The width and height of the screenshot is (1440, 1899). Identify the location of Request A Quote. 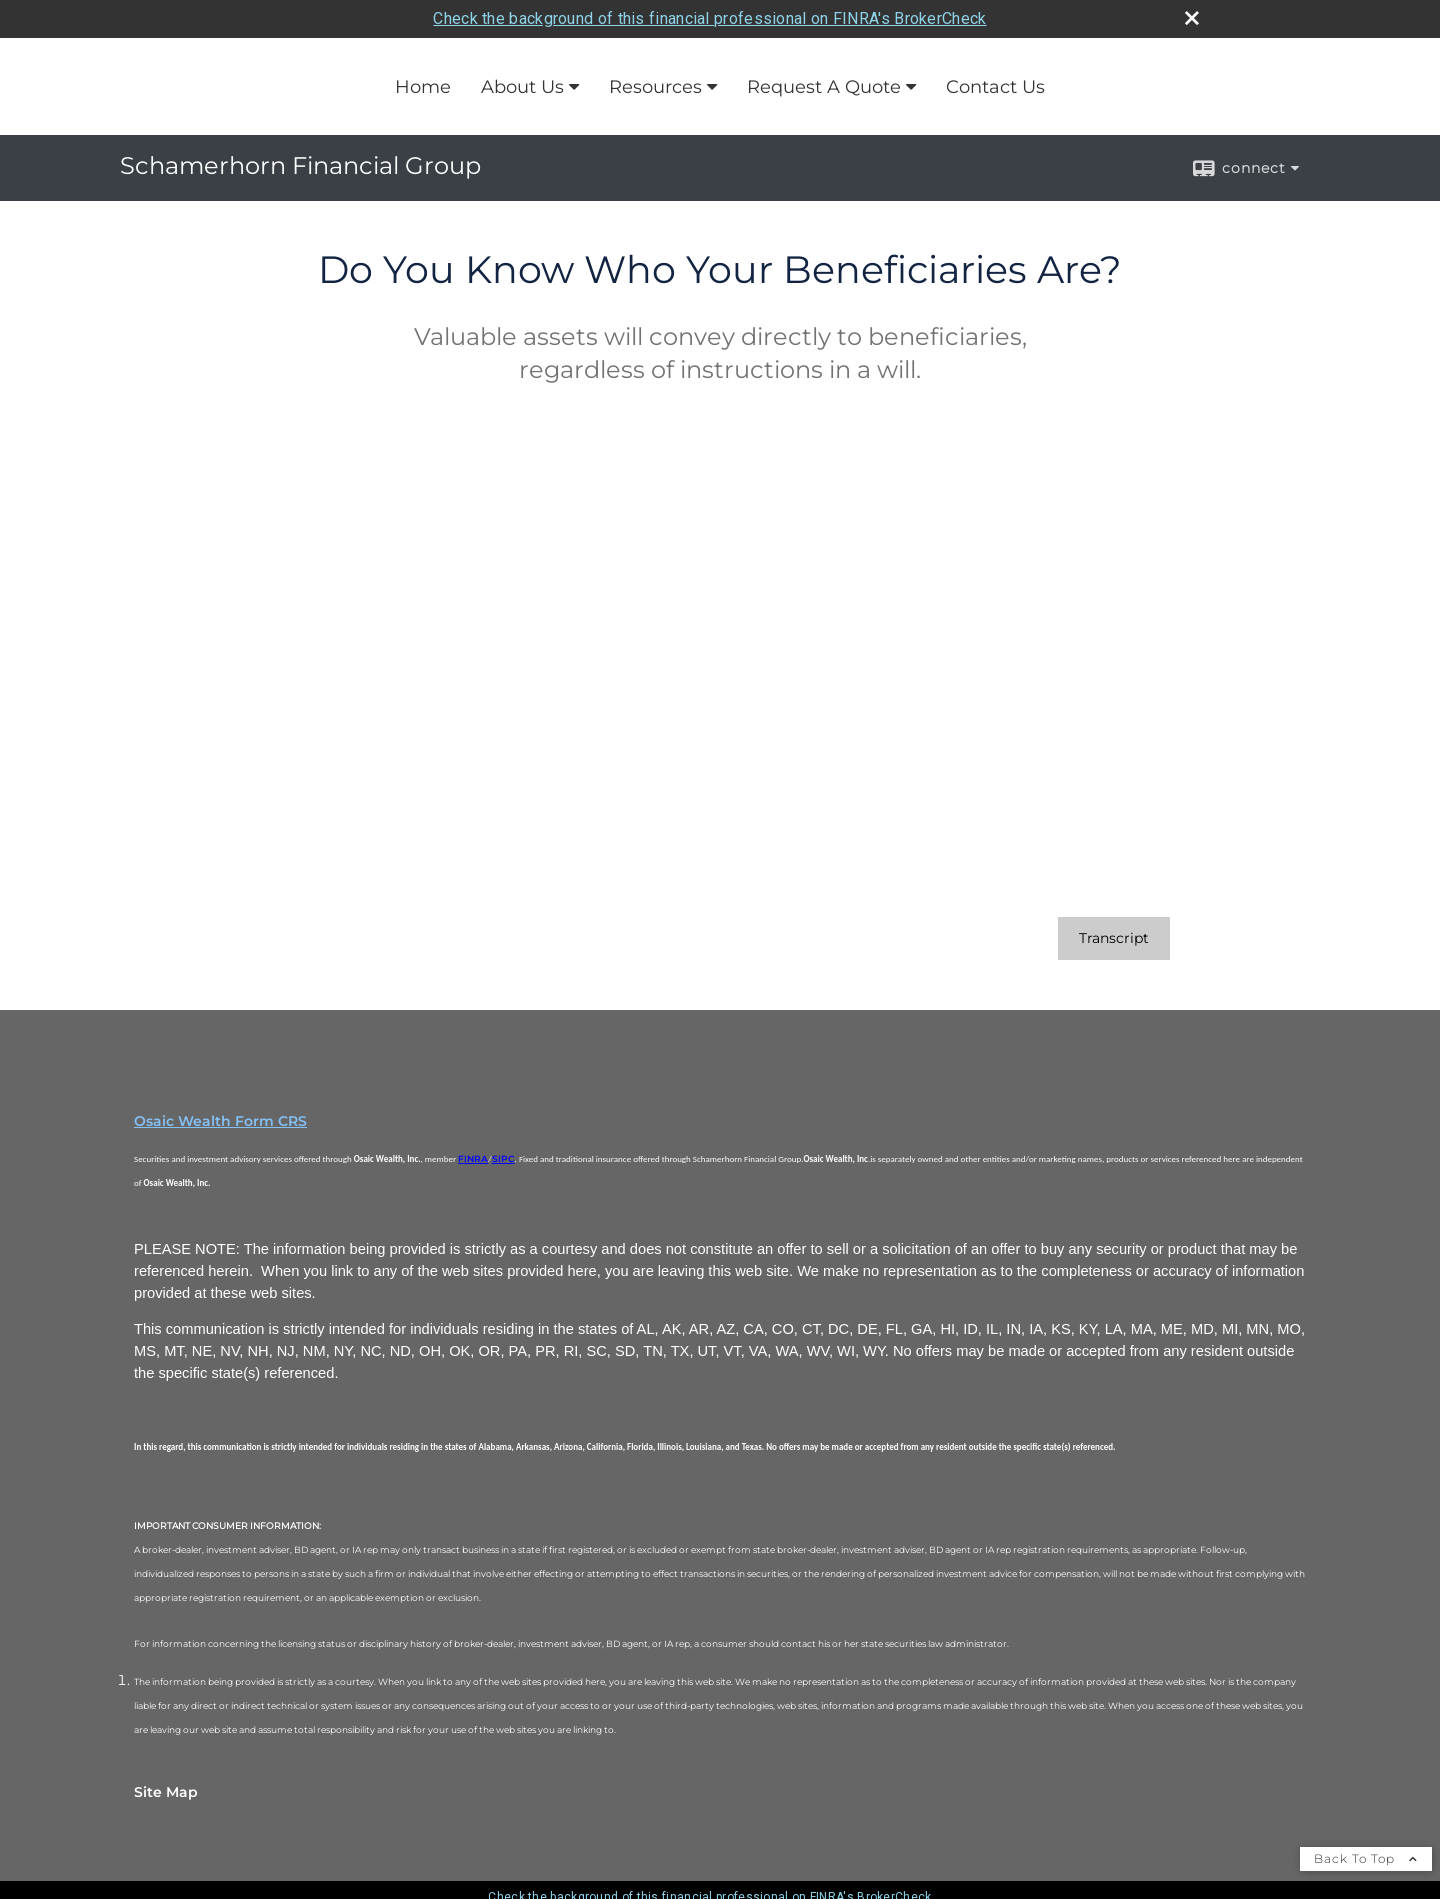
(824, 87).